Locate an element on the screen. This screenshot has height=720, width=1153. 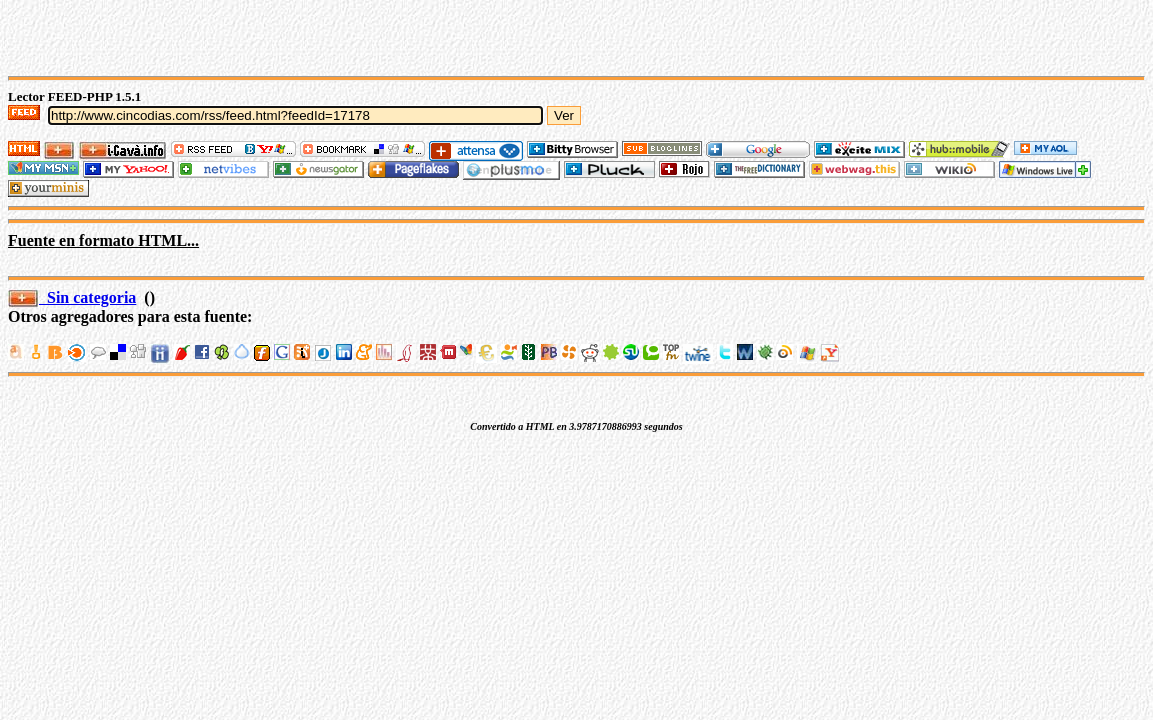
Sin categoria is located at coordinates (72, 297).